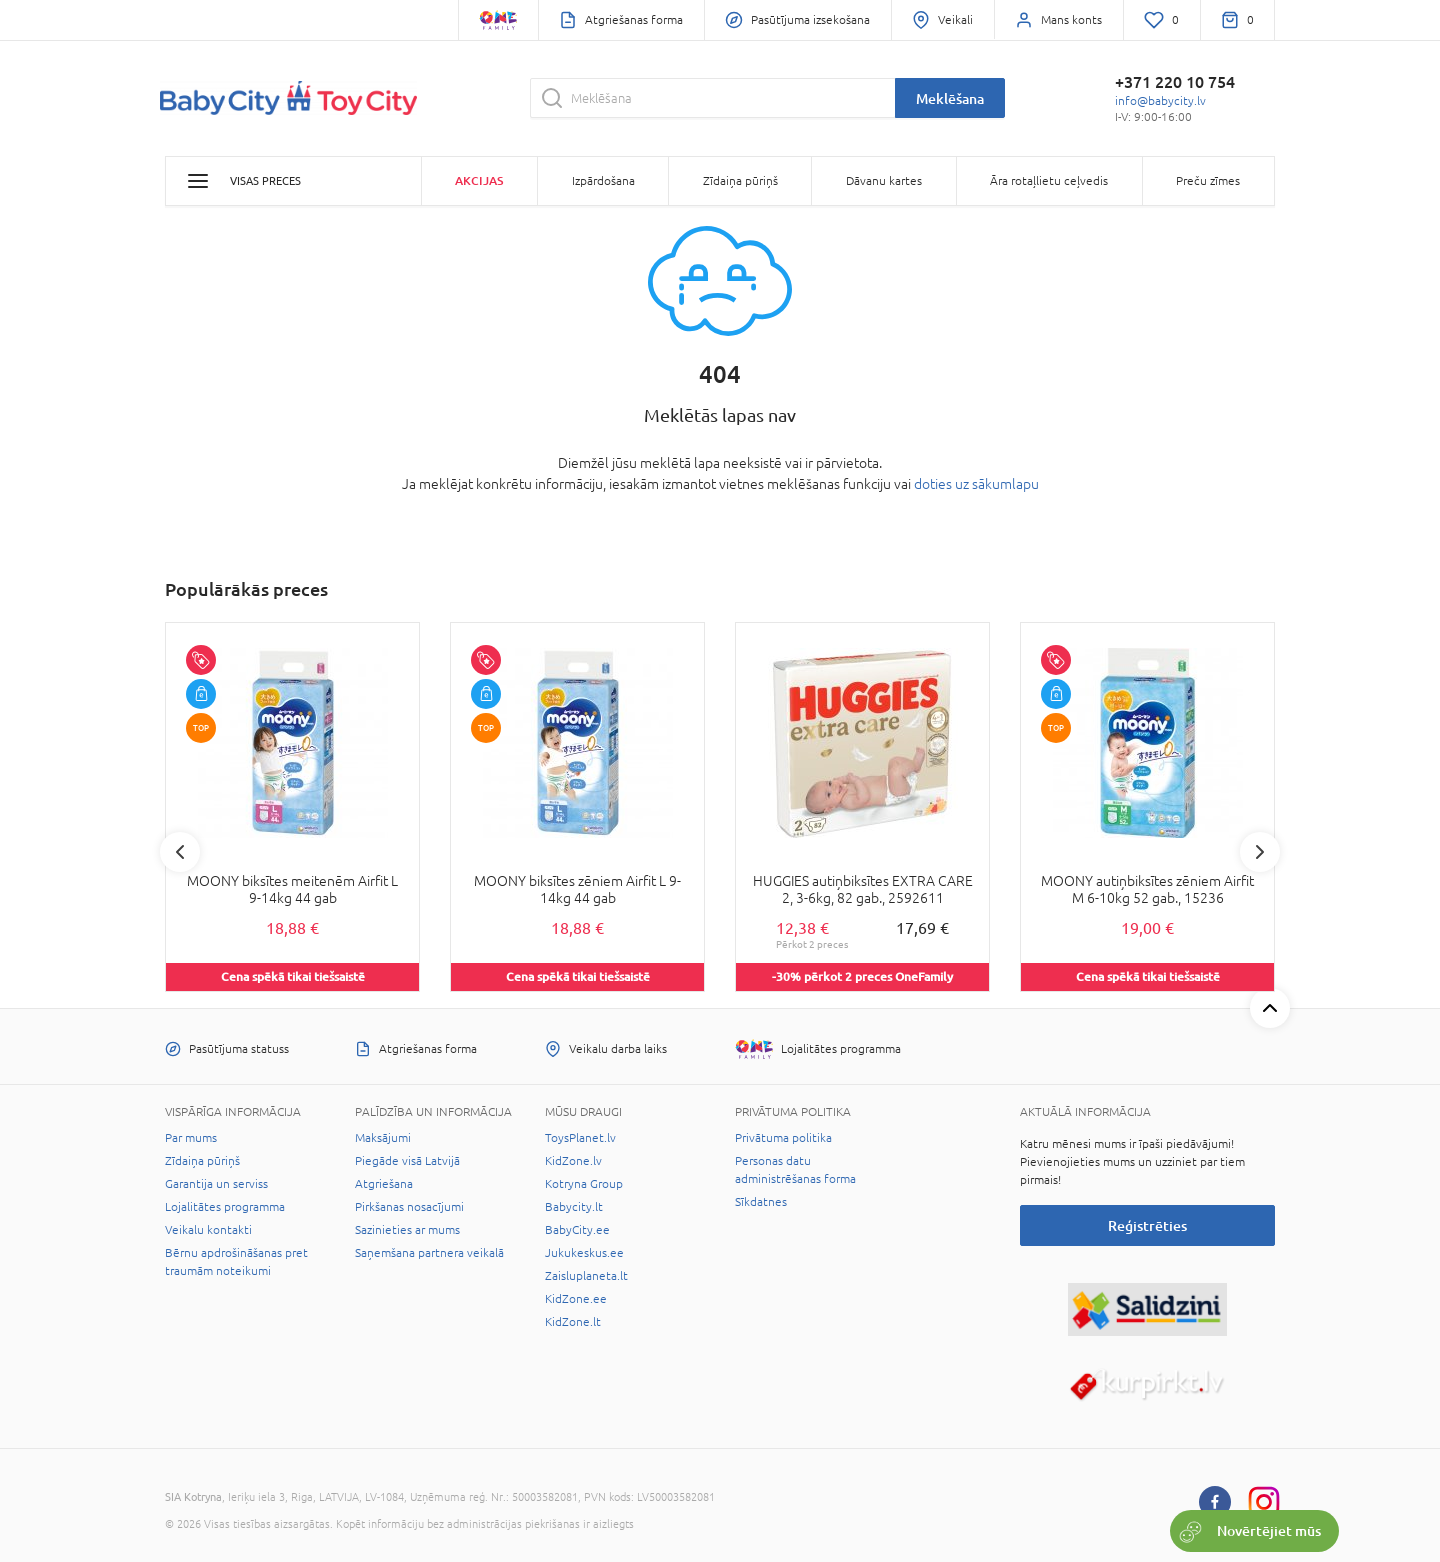 The height and width of the screenshot is (1562, 1440). What do you see at coordinates (761, 1202) in the screenshot?
I see `Sīkdatnes` at bounding box center [761, 1202].